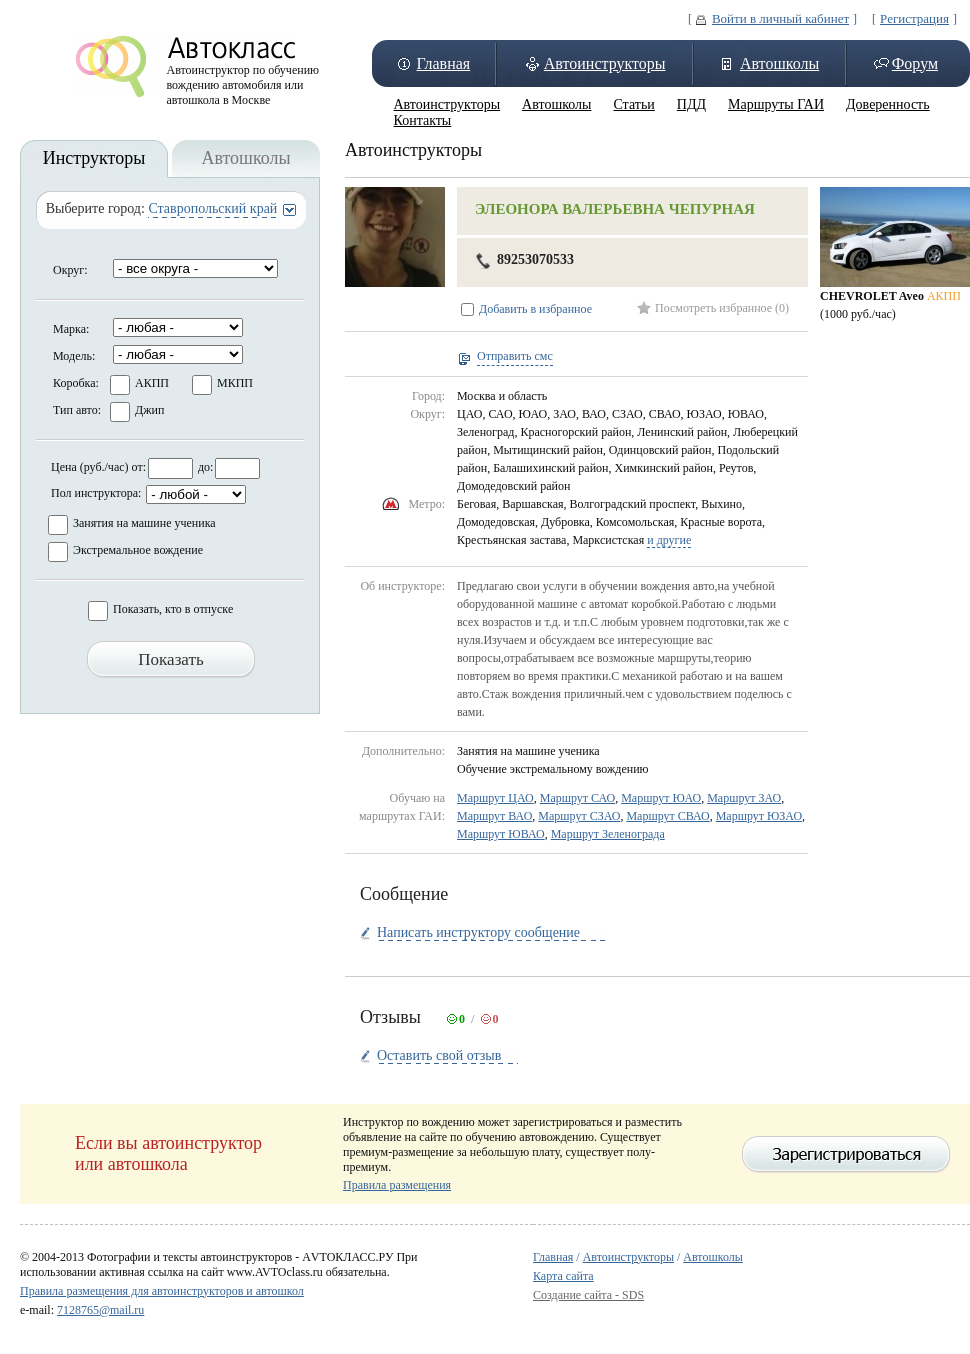 This screenshot has height=1354, width=970. Describe the element at coordinates (661, 798) in the screenshot. I see `Маршрут ЮАО` at that location.